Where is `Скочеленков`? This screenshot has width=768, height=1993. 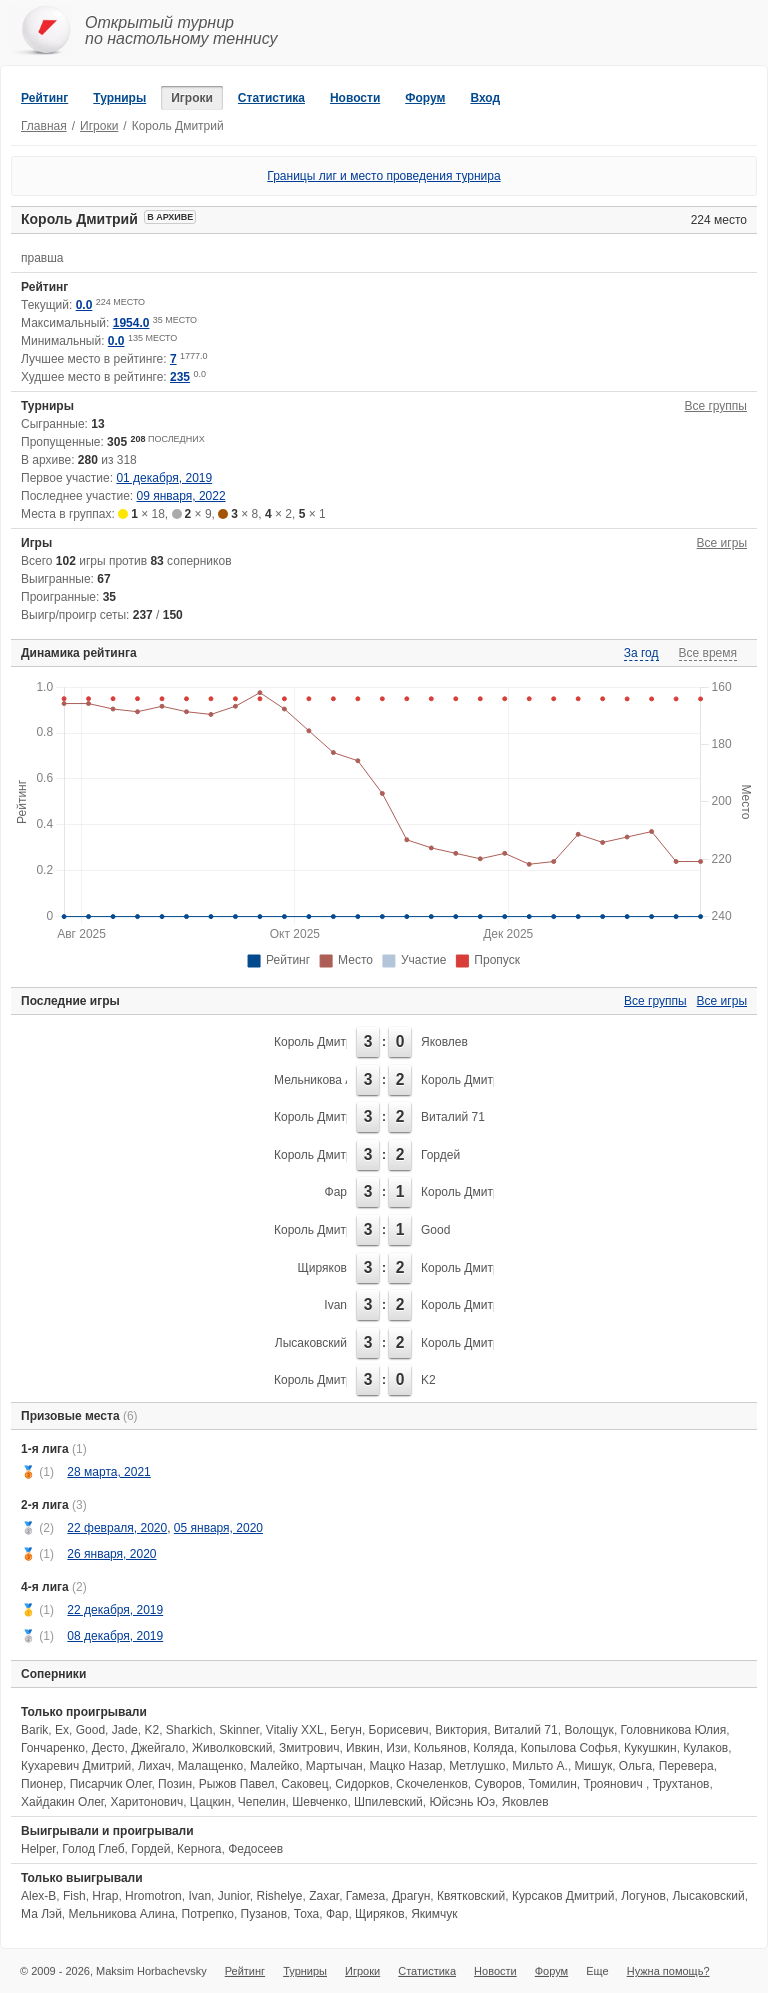
Скочеленков is located at coordinates (432, 1784).